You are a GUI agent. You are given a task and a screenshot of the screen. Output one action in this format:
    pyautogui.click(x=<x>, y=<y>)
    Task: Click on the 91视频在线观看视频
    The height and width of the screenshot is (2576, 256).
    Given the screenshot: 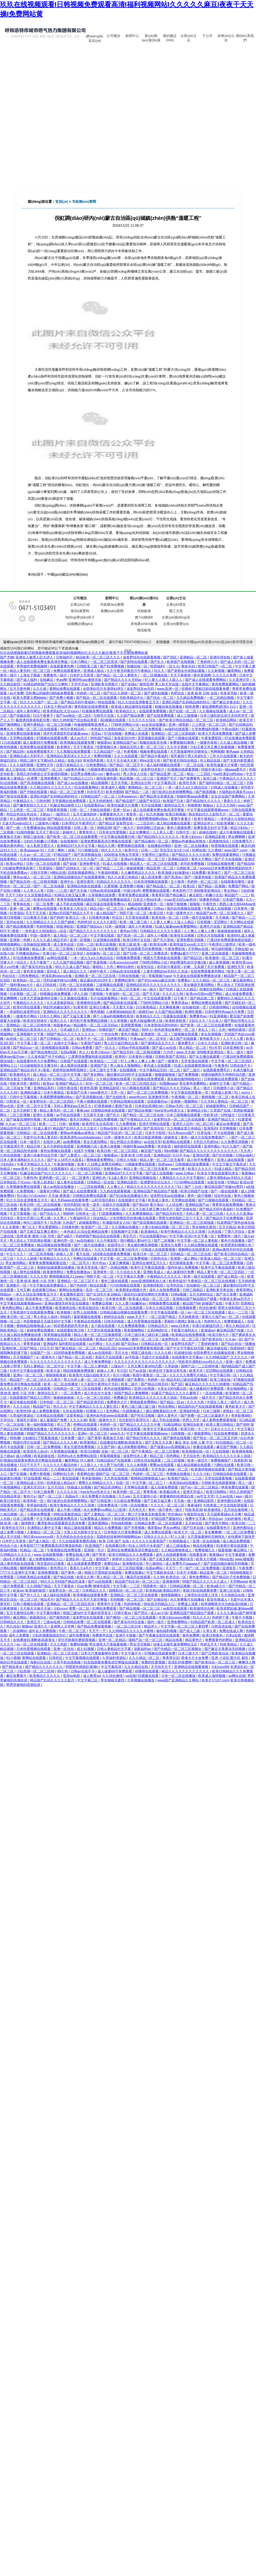 What is the action you would take?
    pyautogui.click(x=183, y=769)
    